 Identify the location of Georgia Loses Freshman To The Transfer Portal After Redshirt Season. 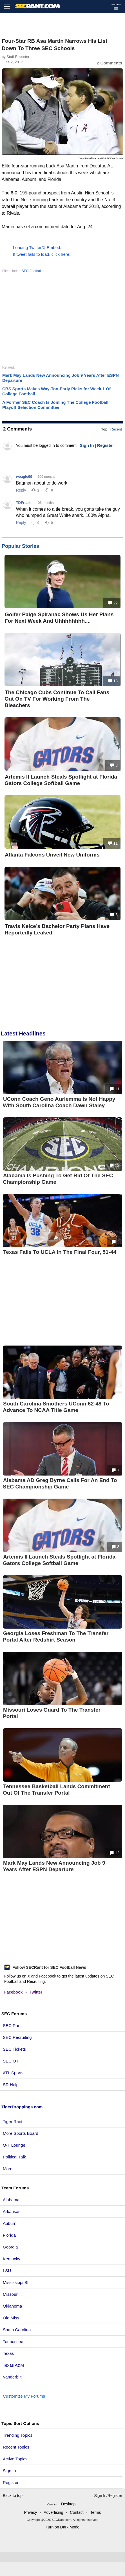
(55, 1636).